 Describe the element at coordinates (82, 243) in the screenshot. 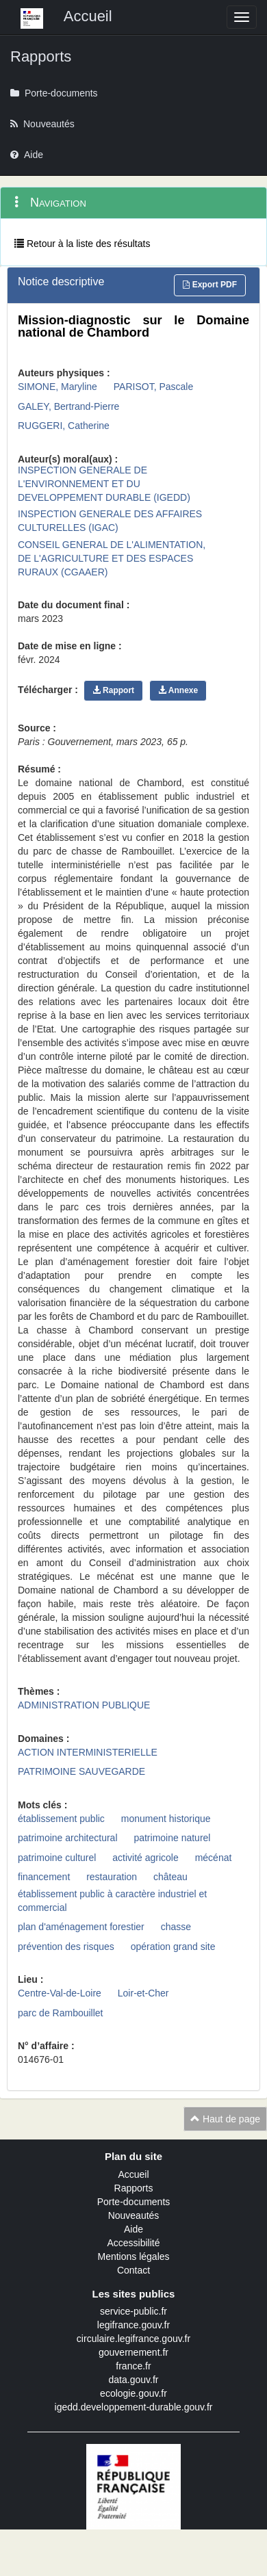

I see `Retour à la liste des résultats` at that location.